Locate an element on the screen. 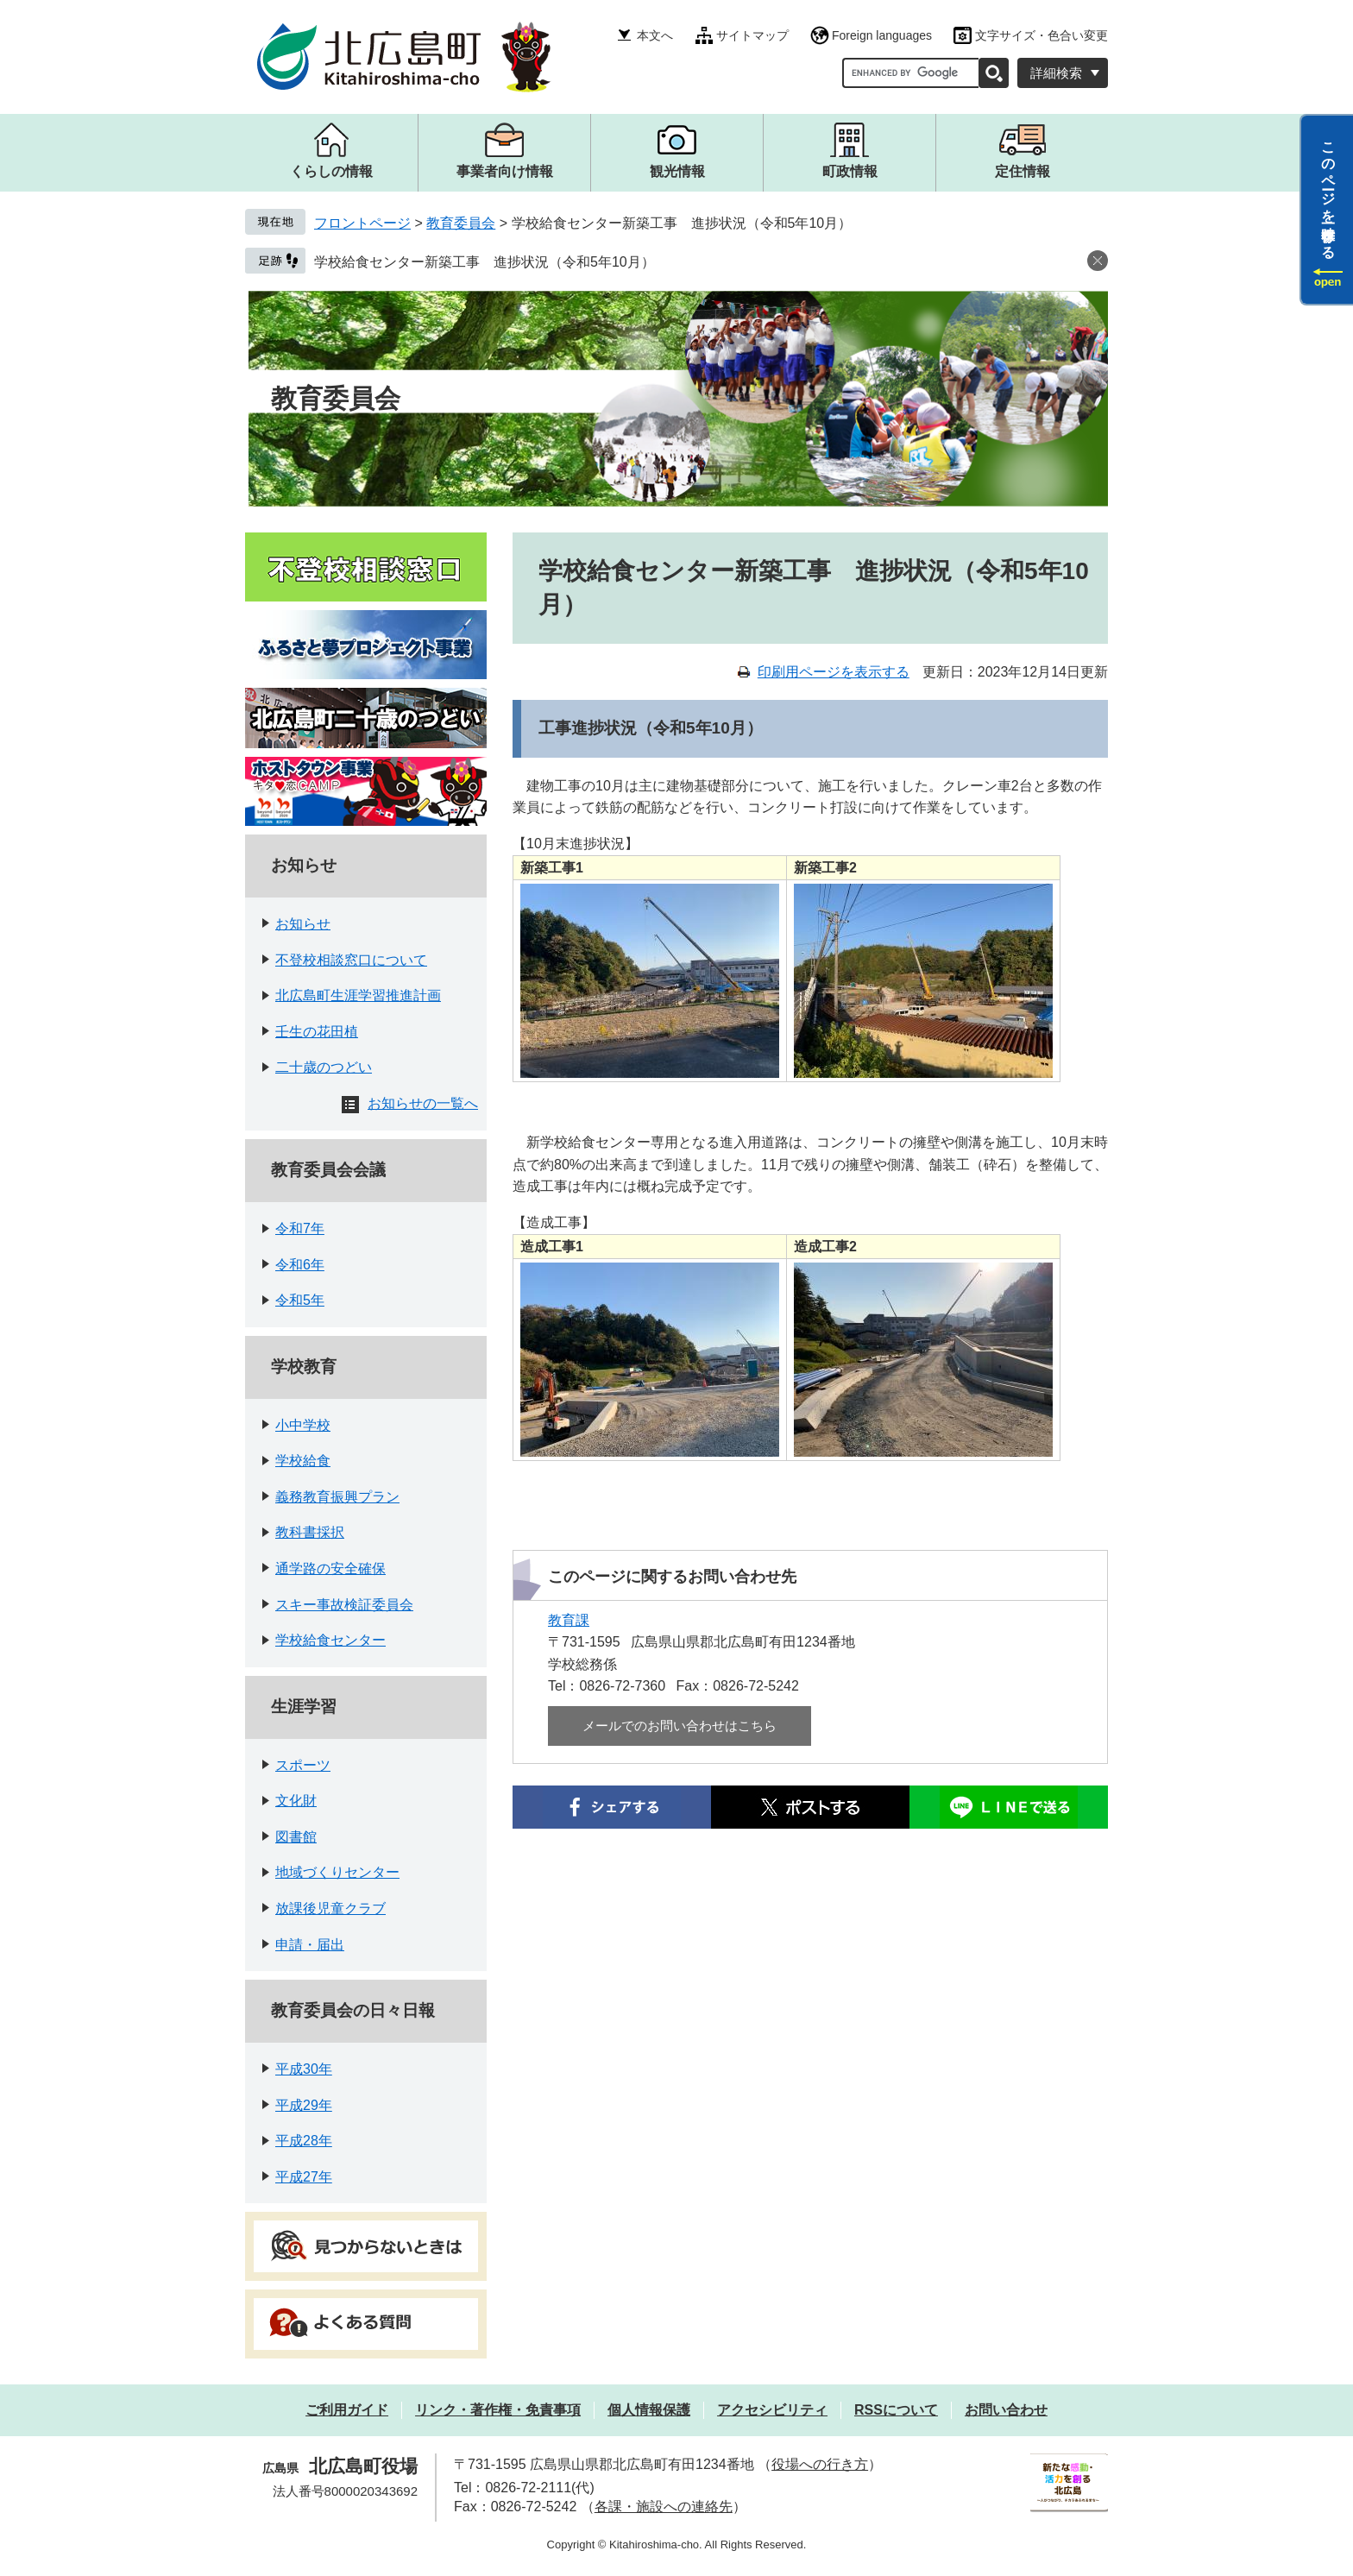 This screenshot has width=1353, height=2576. 文化財 is located at coordinates (296, 1800).